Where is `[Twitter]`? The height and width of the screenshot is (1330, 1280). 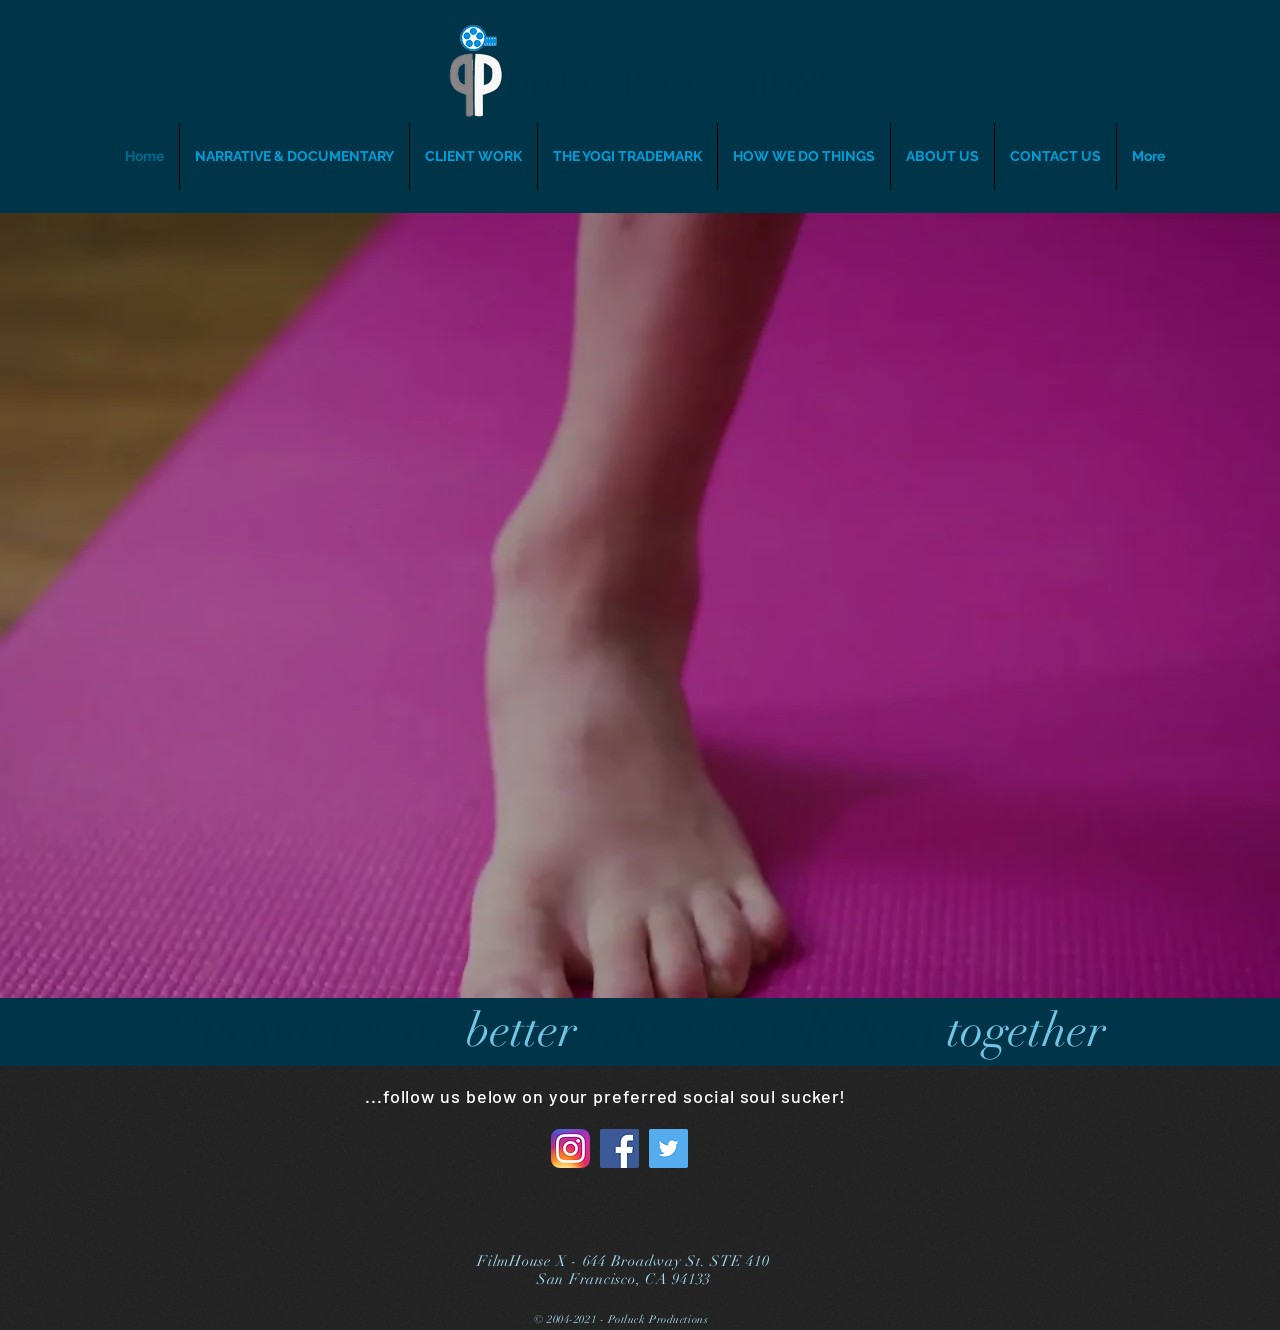
[Twitter] is located at coordinates (668, 1148).